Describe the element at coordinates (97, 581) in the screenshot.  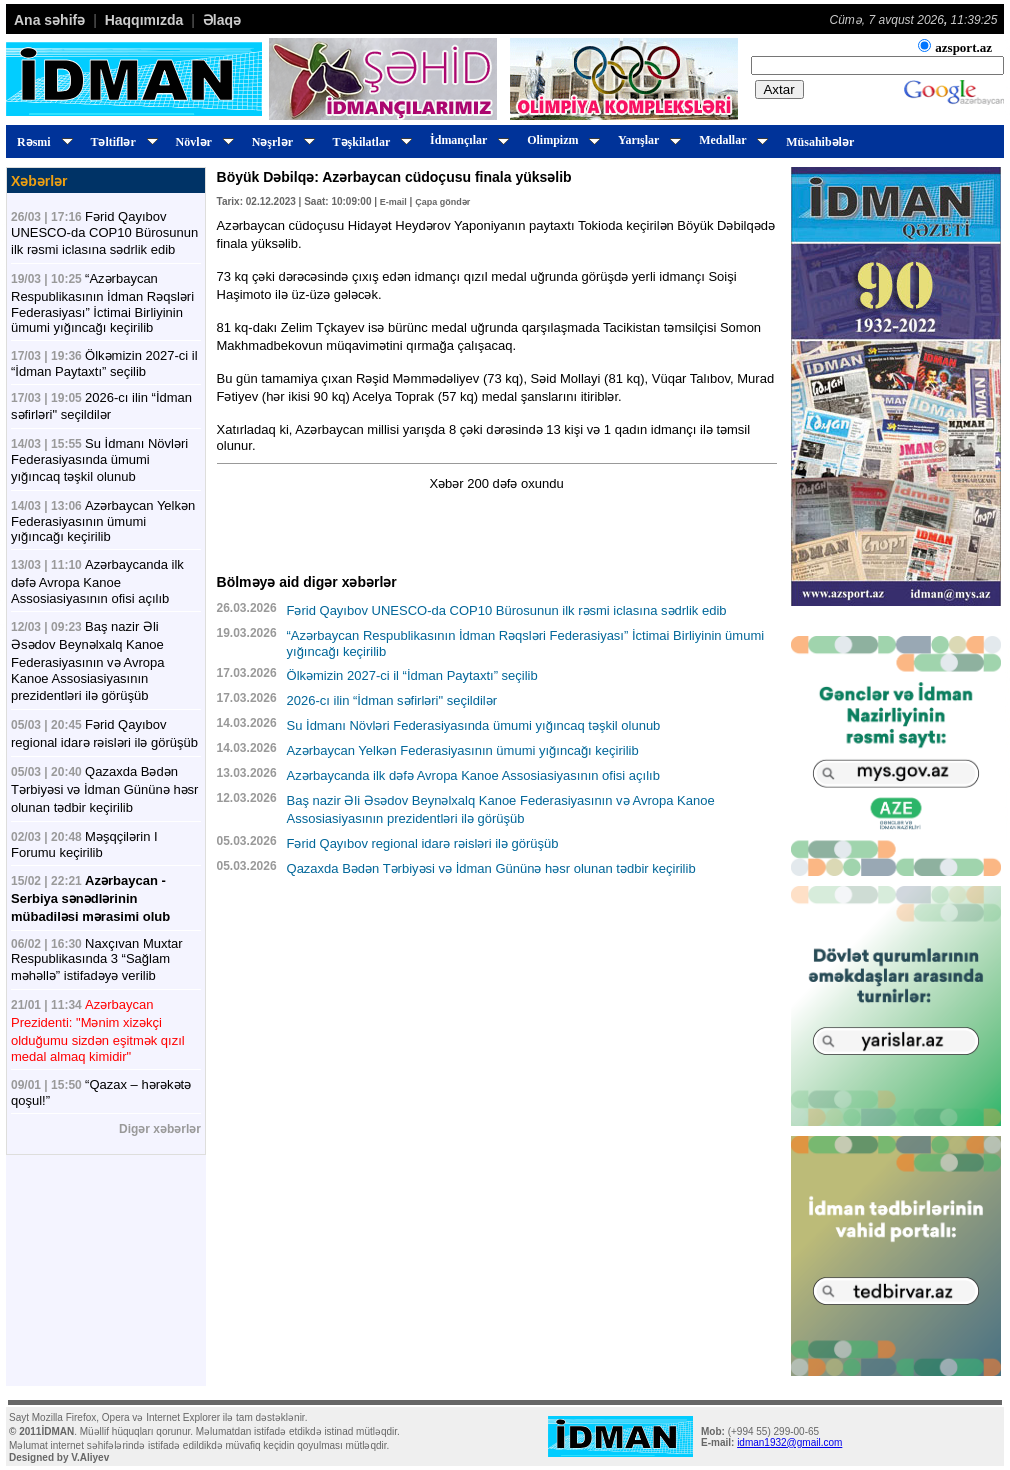
I see `Azərbaycanda ilk dəfə Avropa Kanoe Assosiasiyasının ofisi açılıb` at that location.